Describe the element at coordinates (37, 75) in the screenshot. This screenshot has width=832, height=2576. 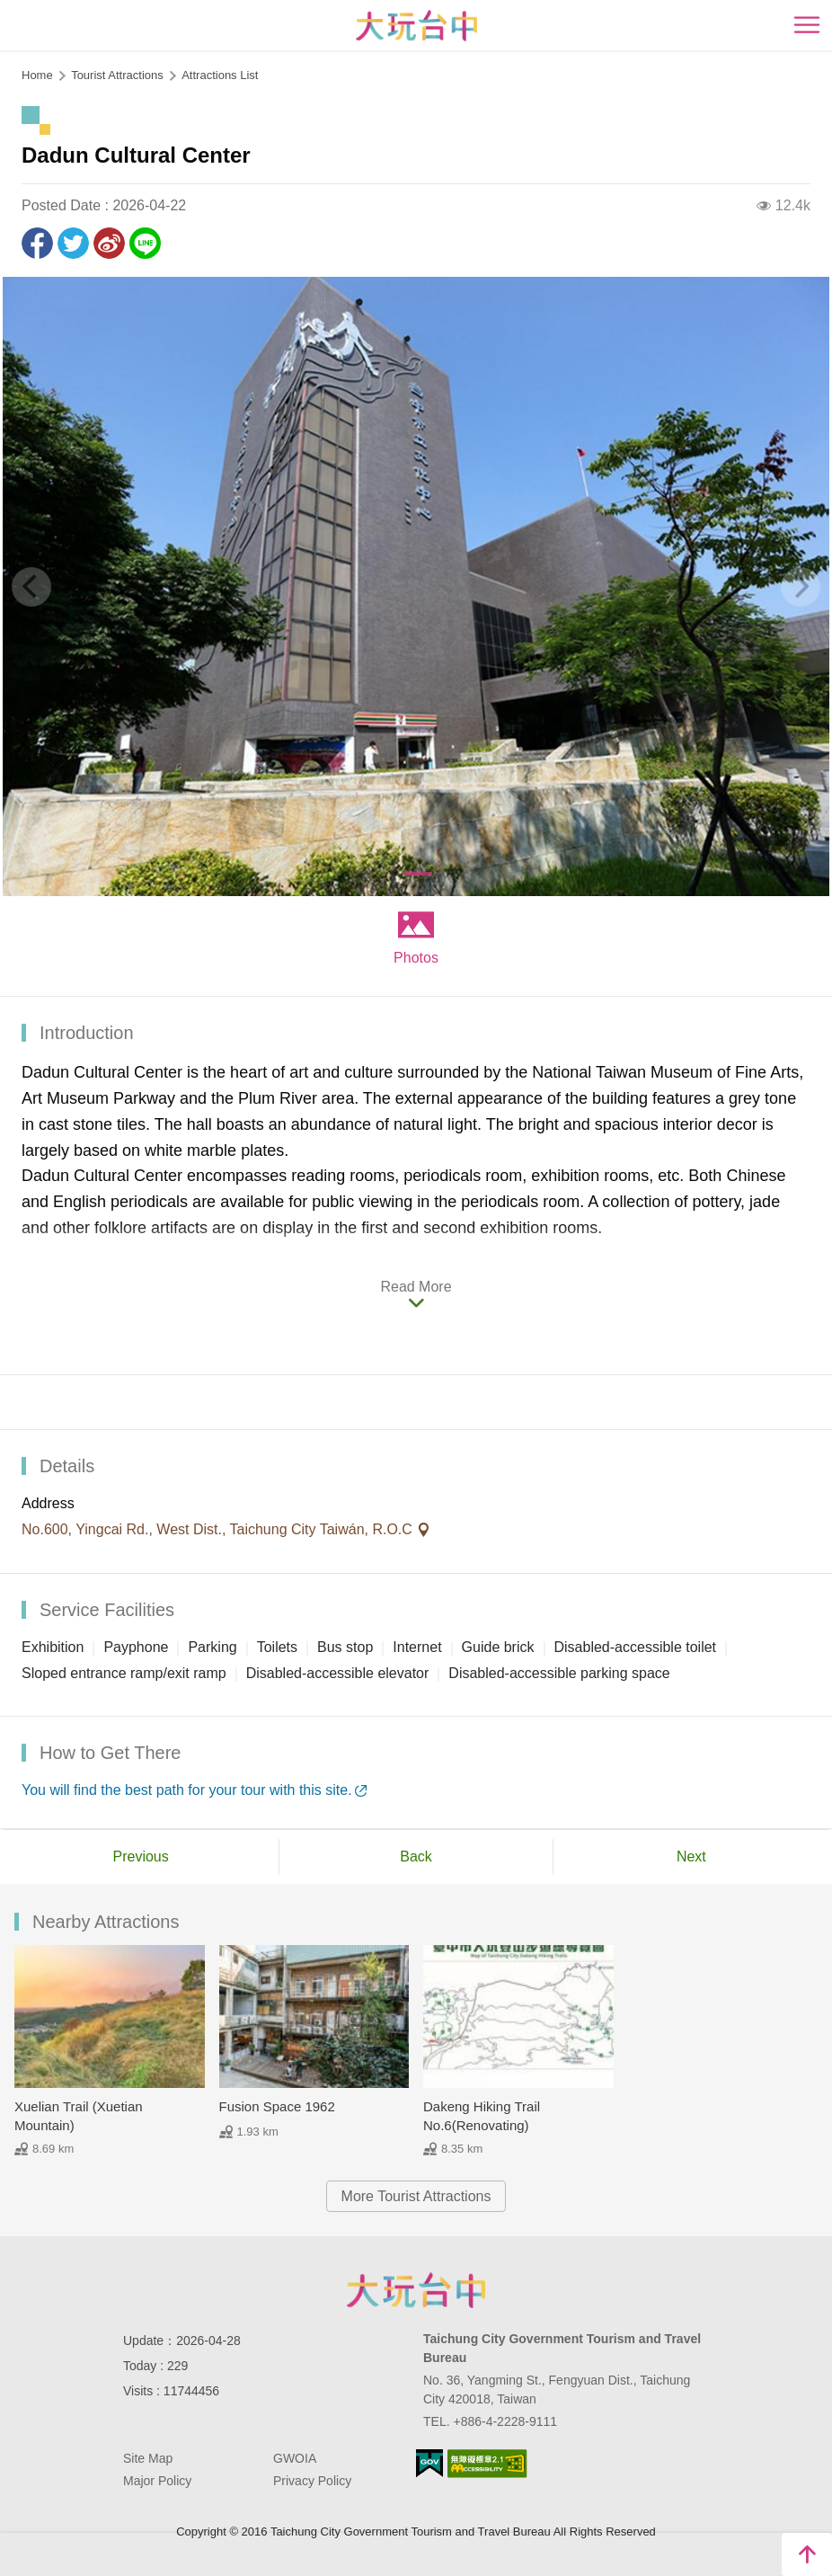
I see `Home` at that location.